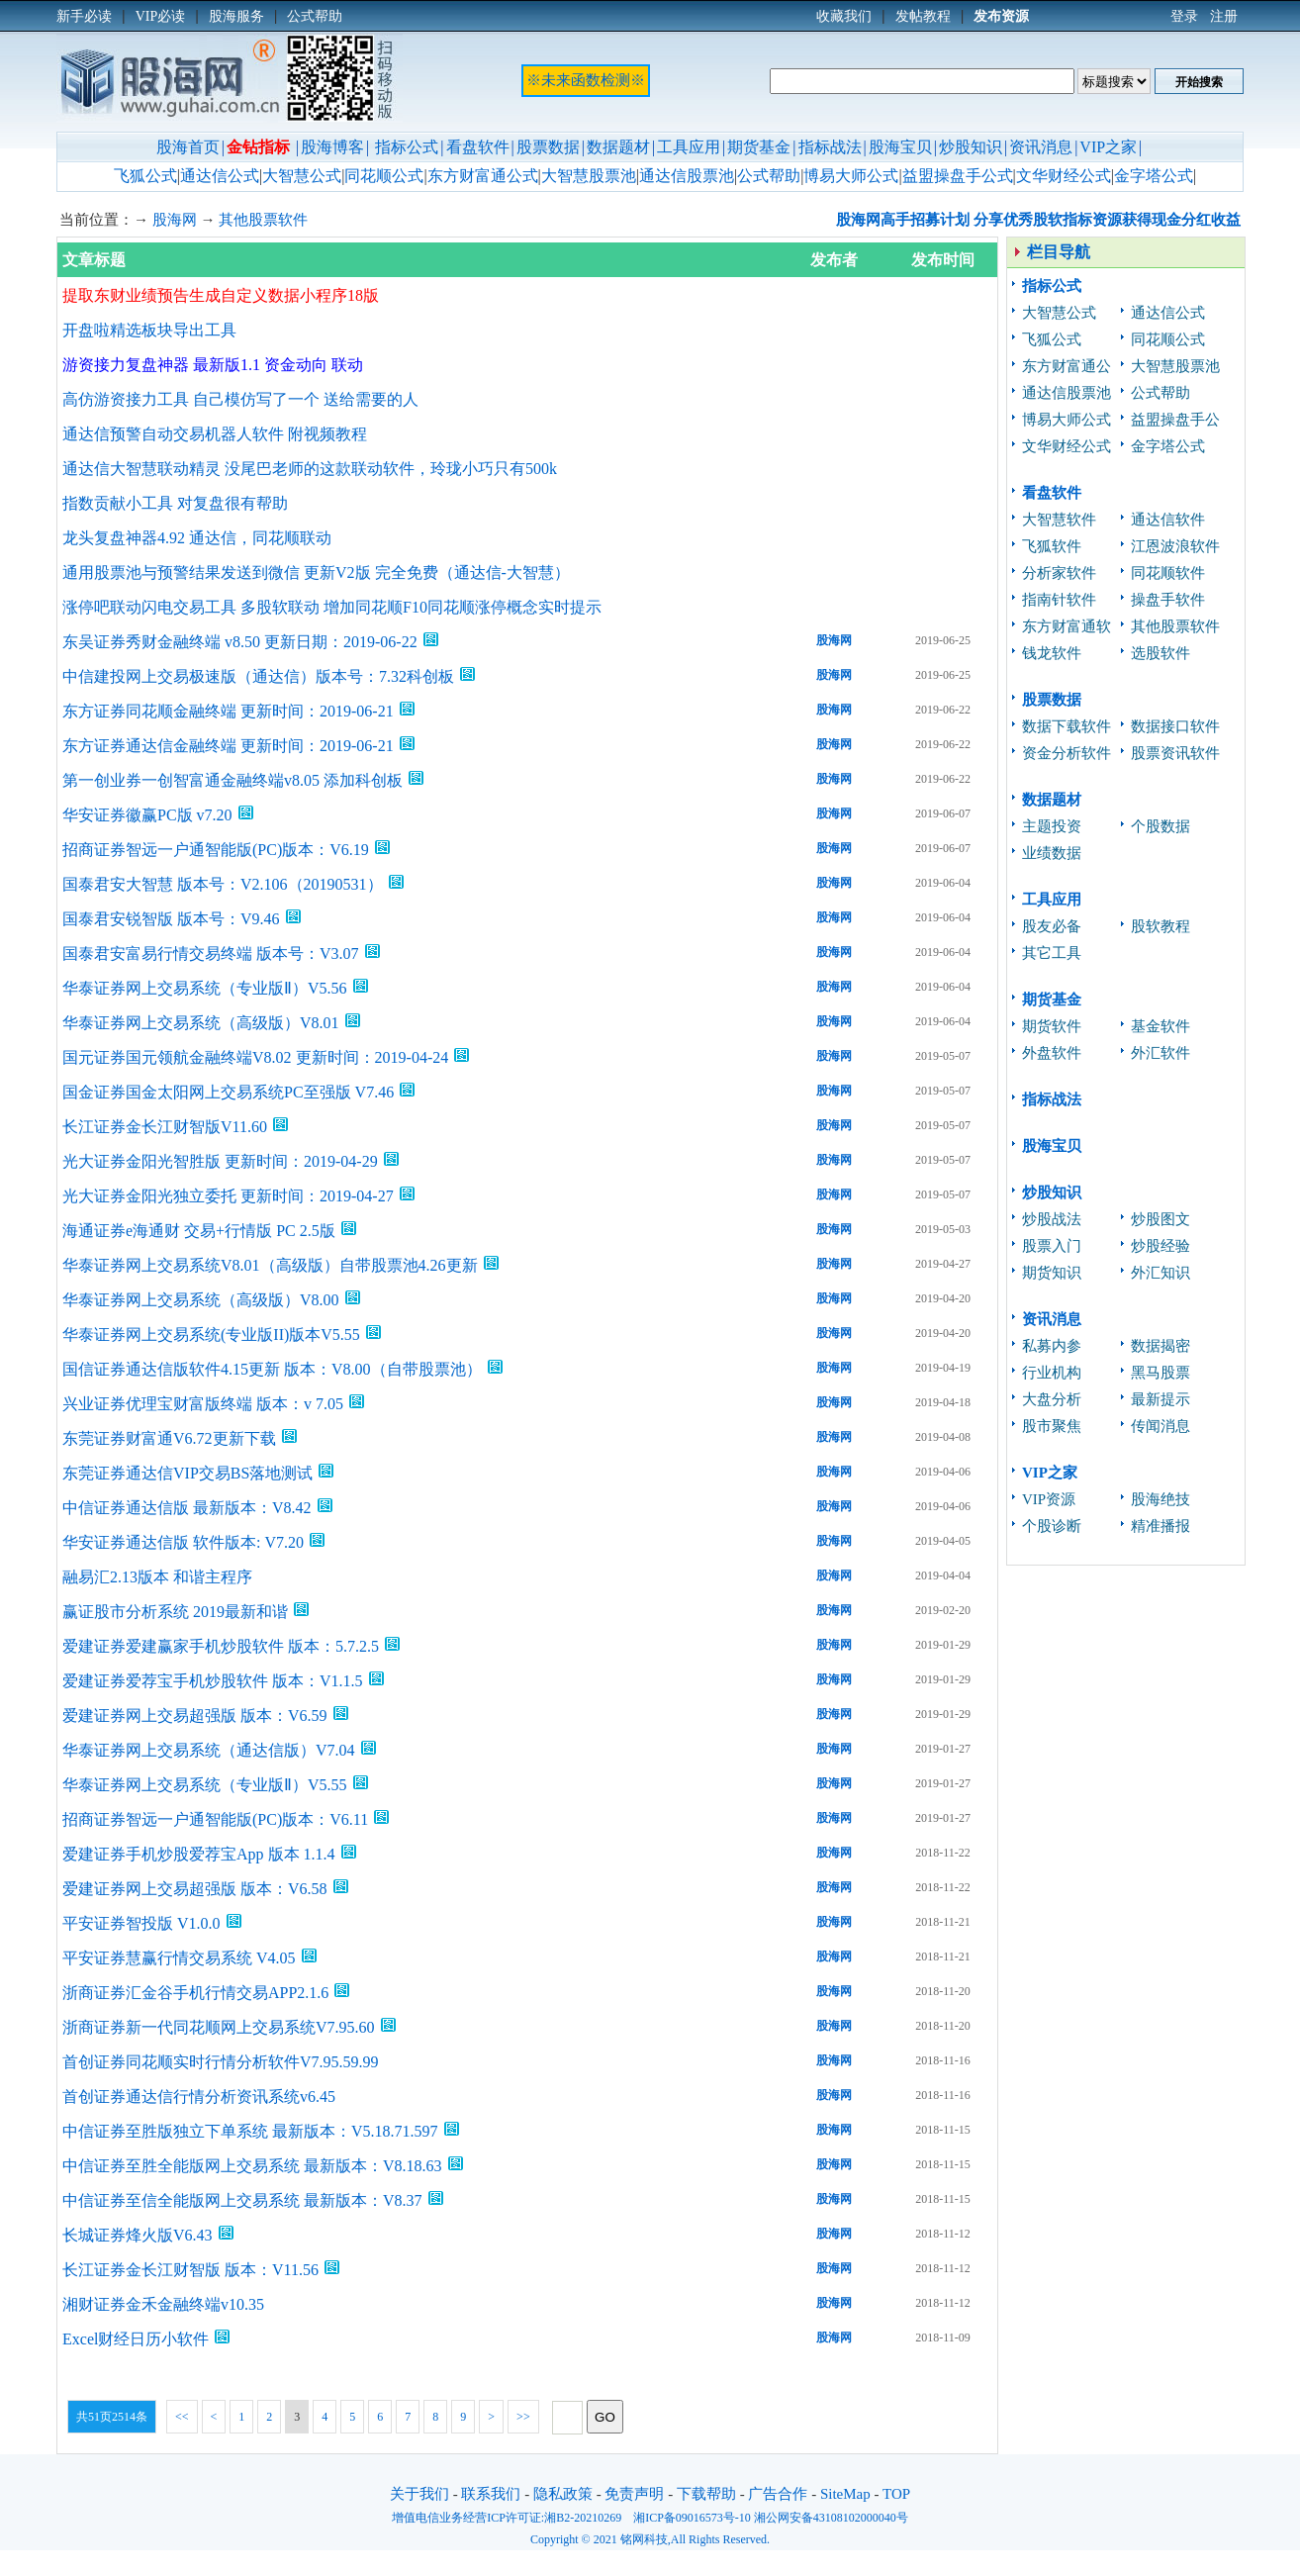  What do you see at coordinates (212, 1680) in the screenshot?
I see `爱建证券爱荐宝手机炒股软件 版本：V1.1.5` at bounding box center [212, 1680].